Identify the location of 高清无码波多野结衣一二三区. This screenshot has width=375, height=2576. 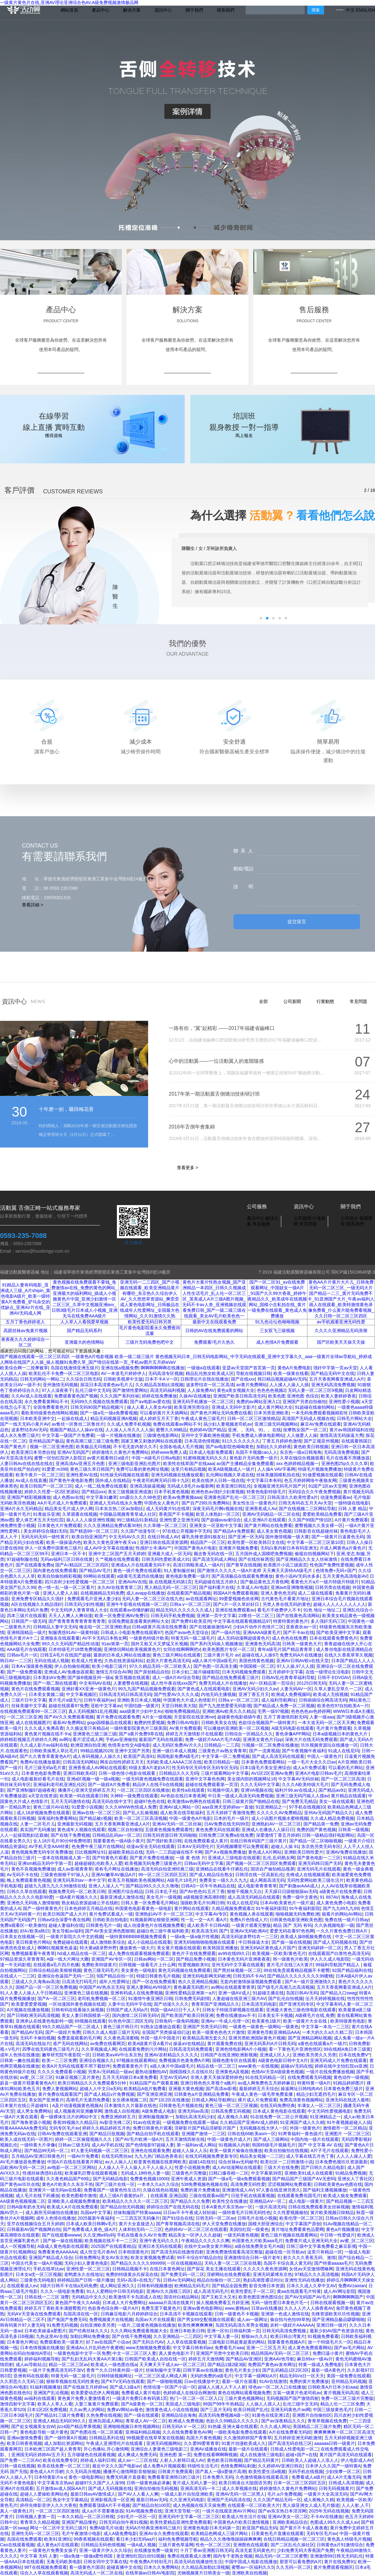
(249, 1936).